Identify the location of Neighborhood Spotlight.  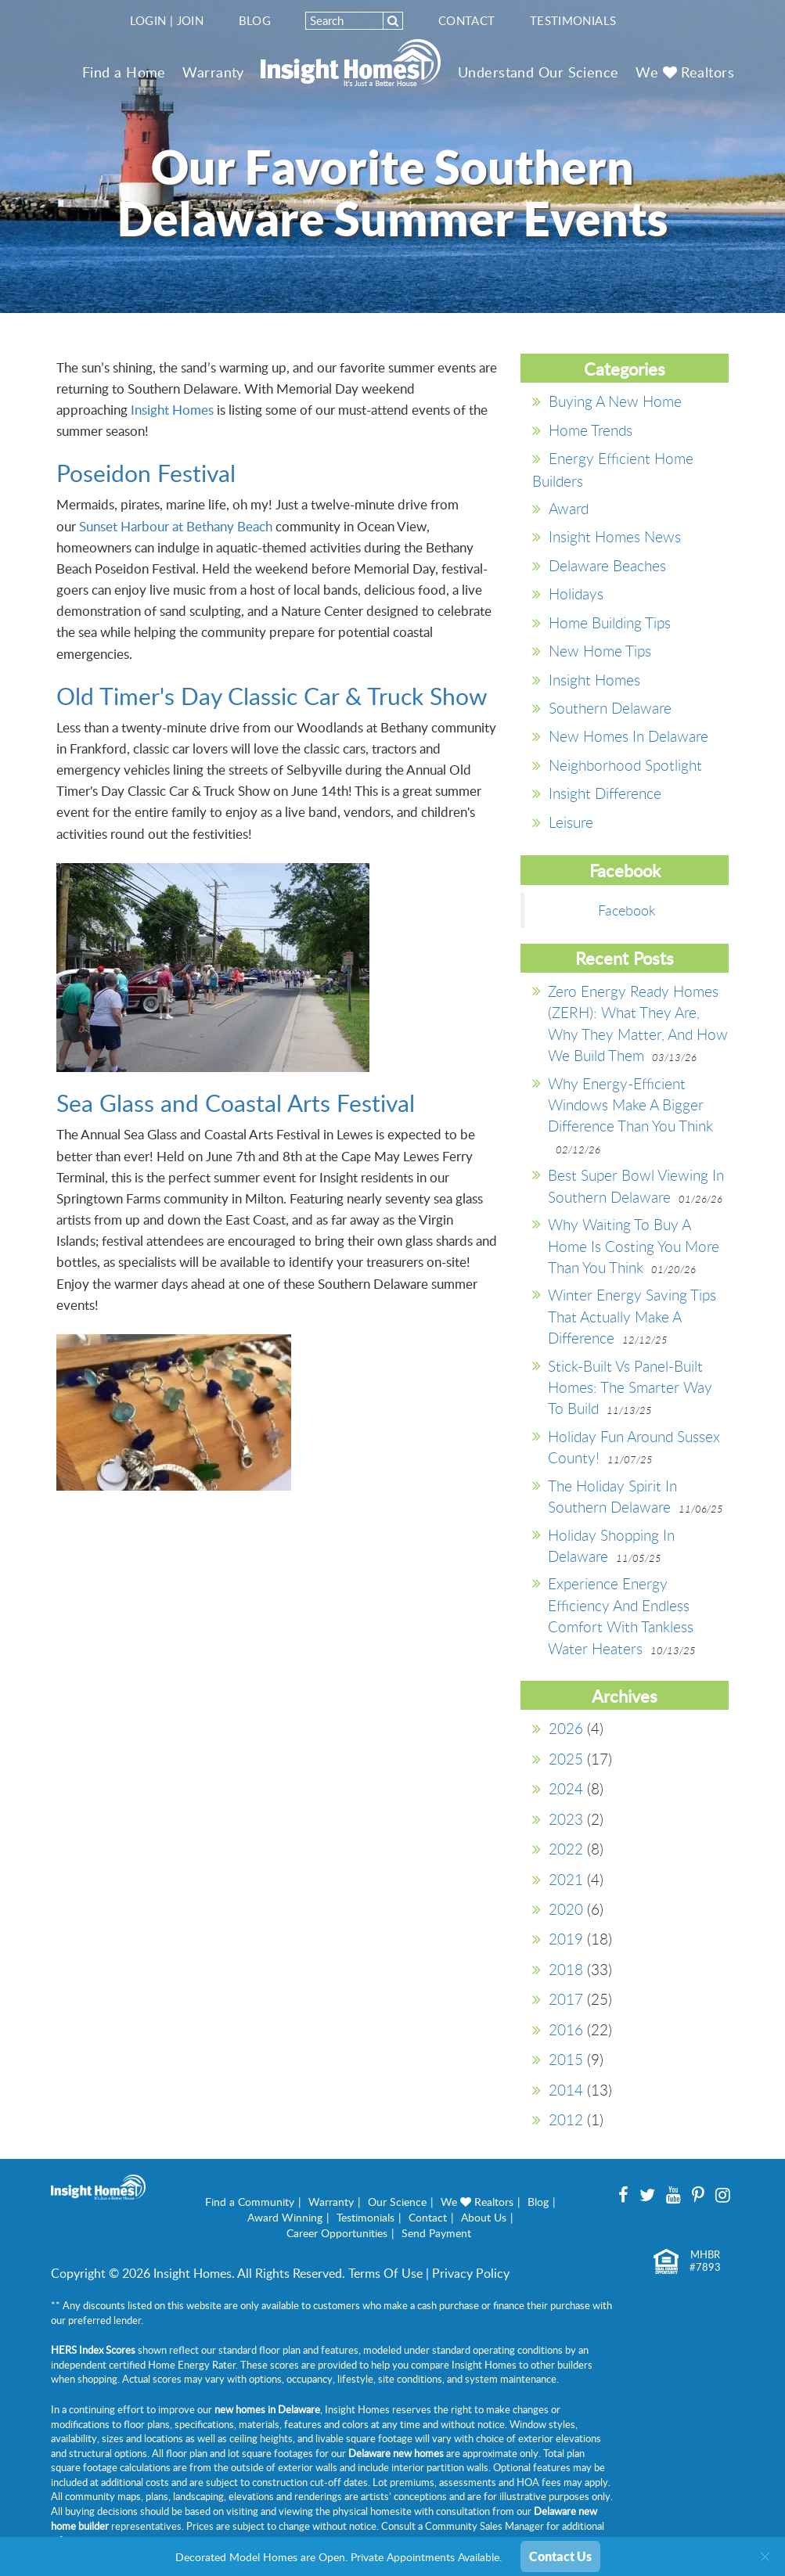
(625, 765).